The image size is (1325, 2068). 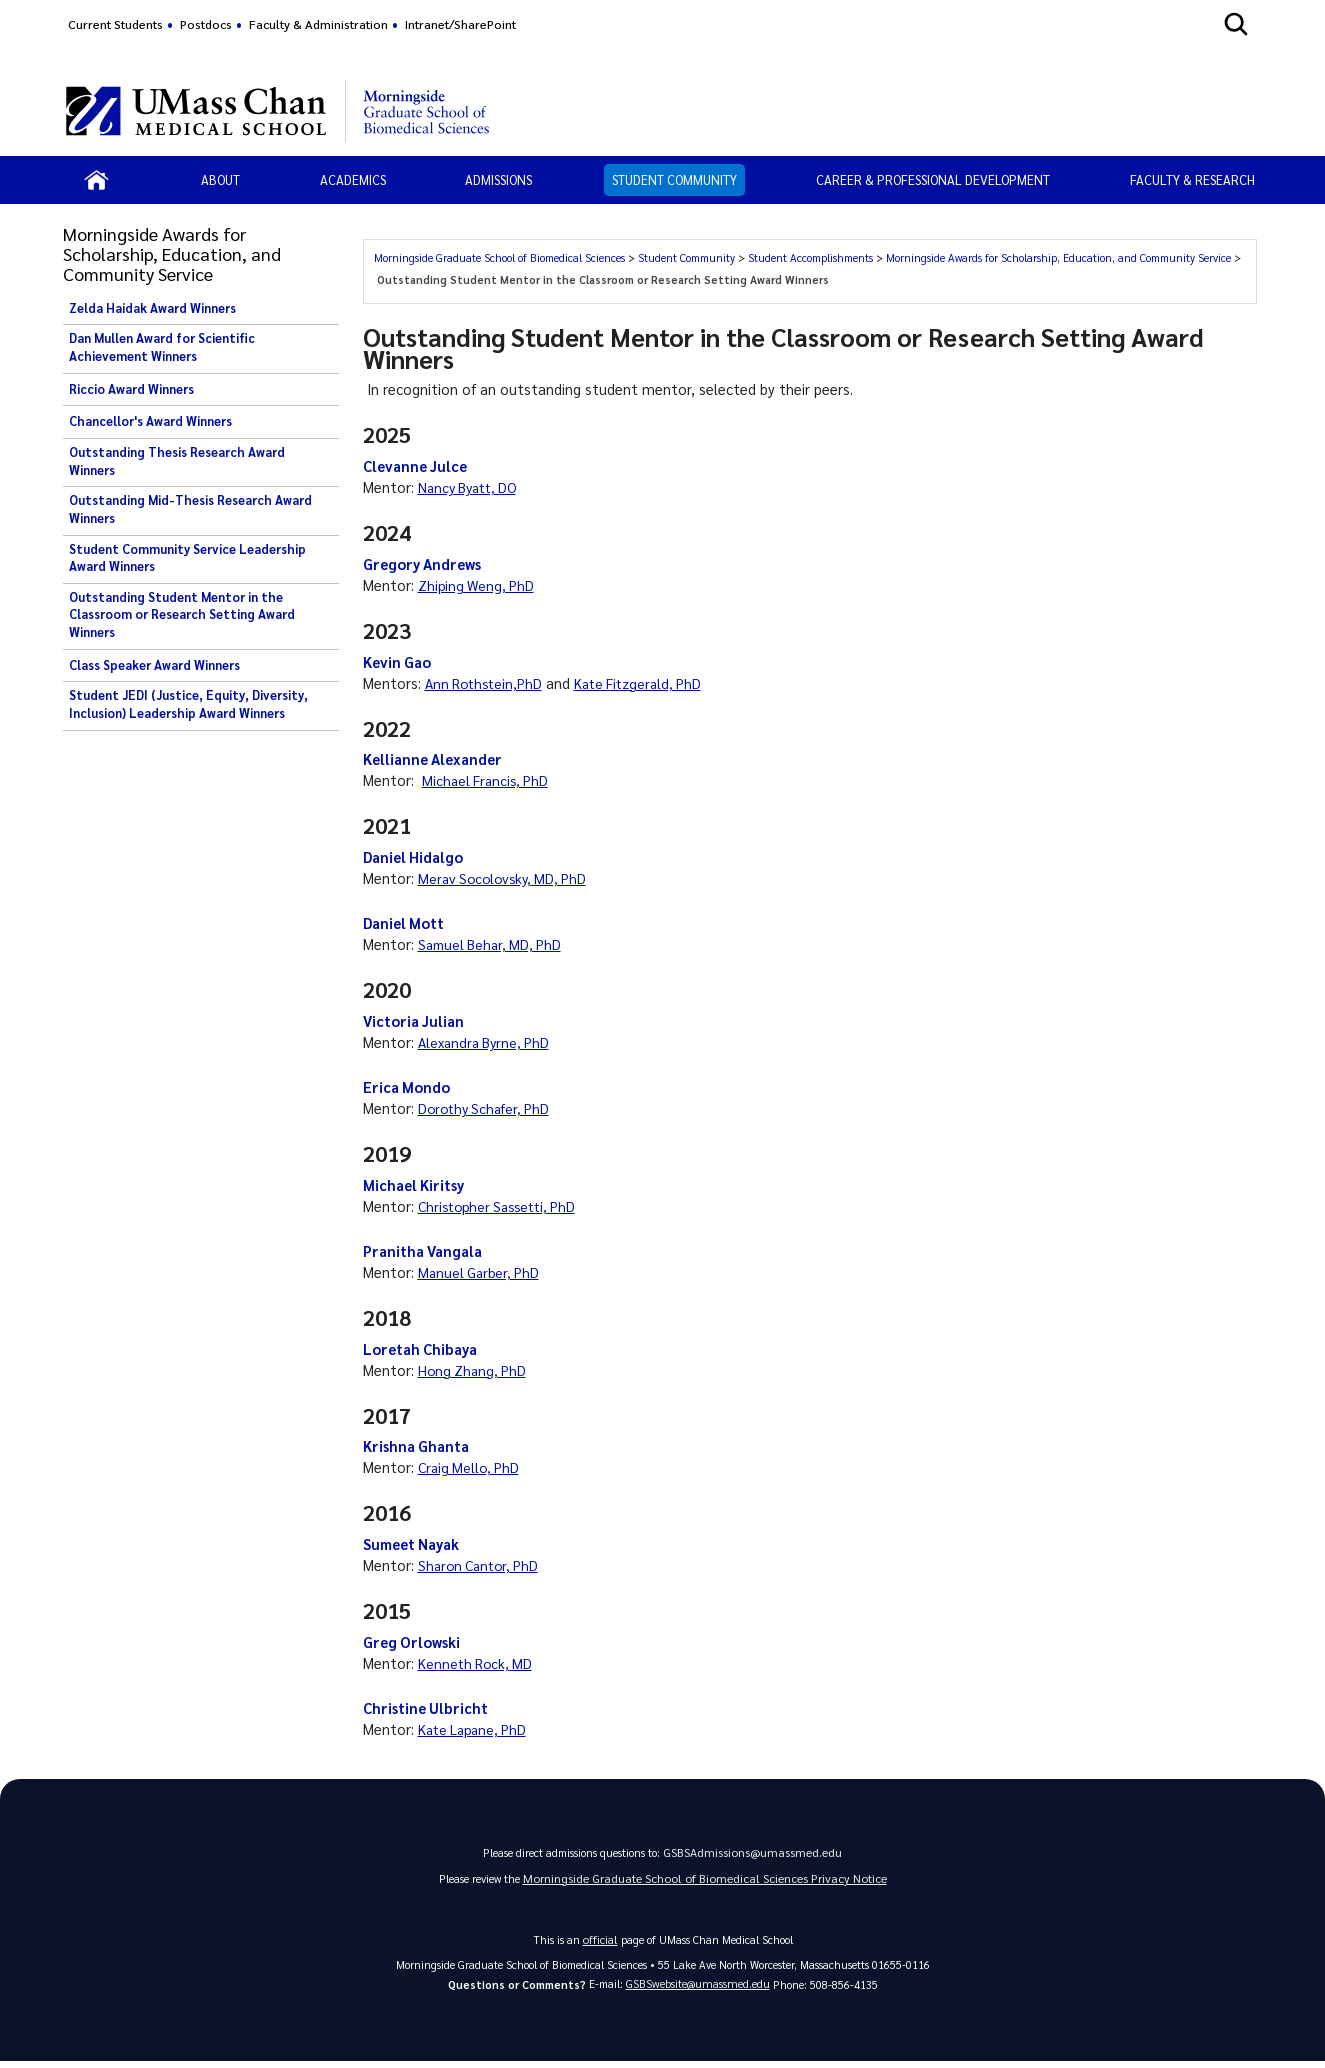 What do you see at coordinates (152, 308) in the screenshot?
I see `Zelda Haidak Award Winners` at bounding box center [152, 308].